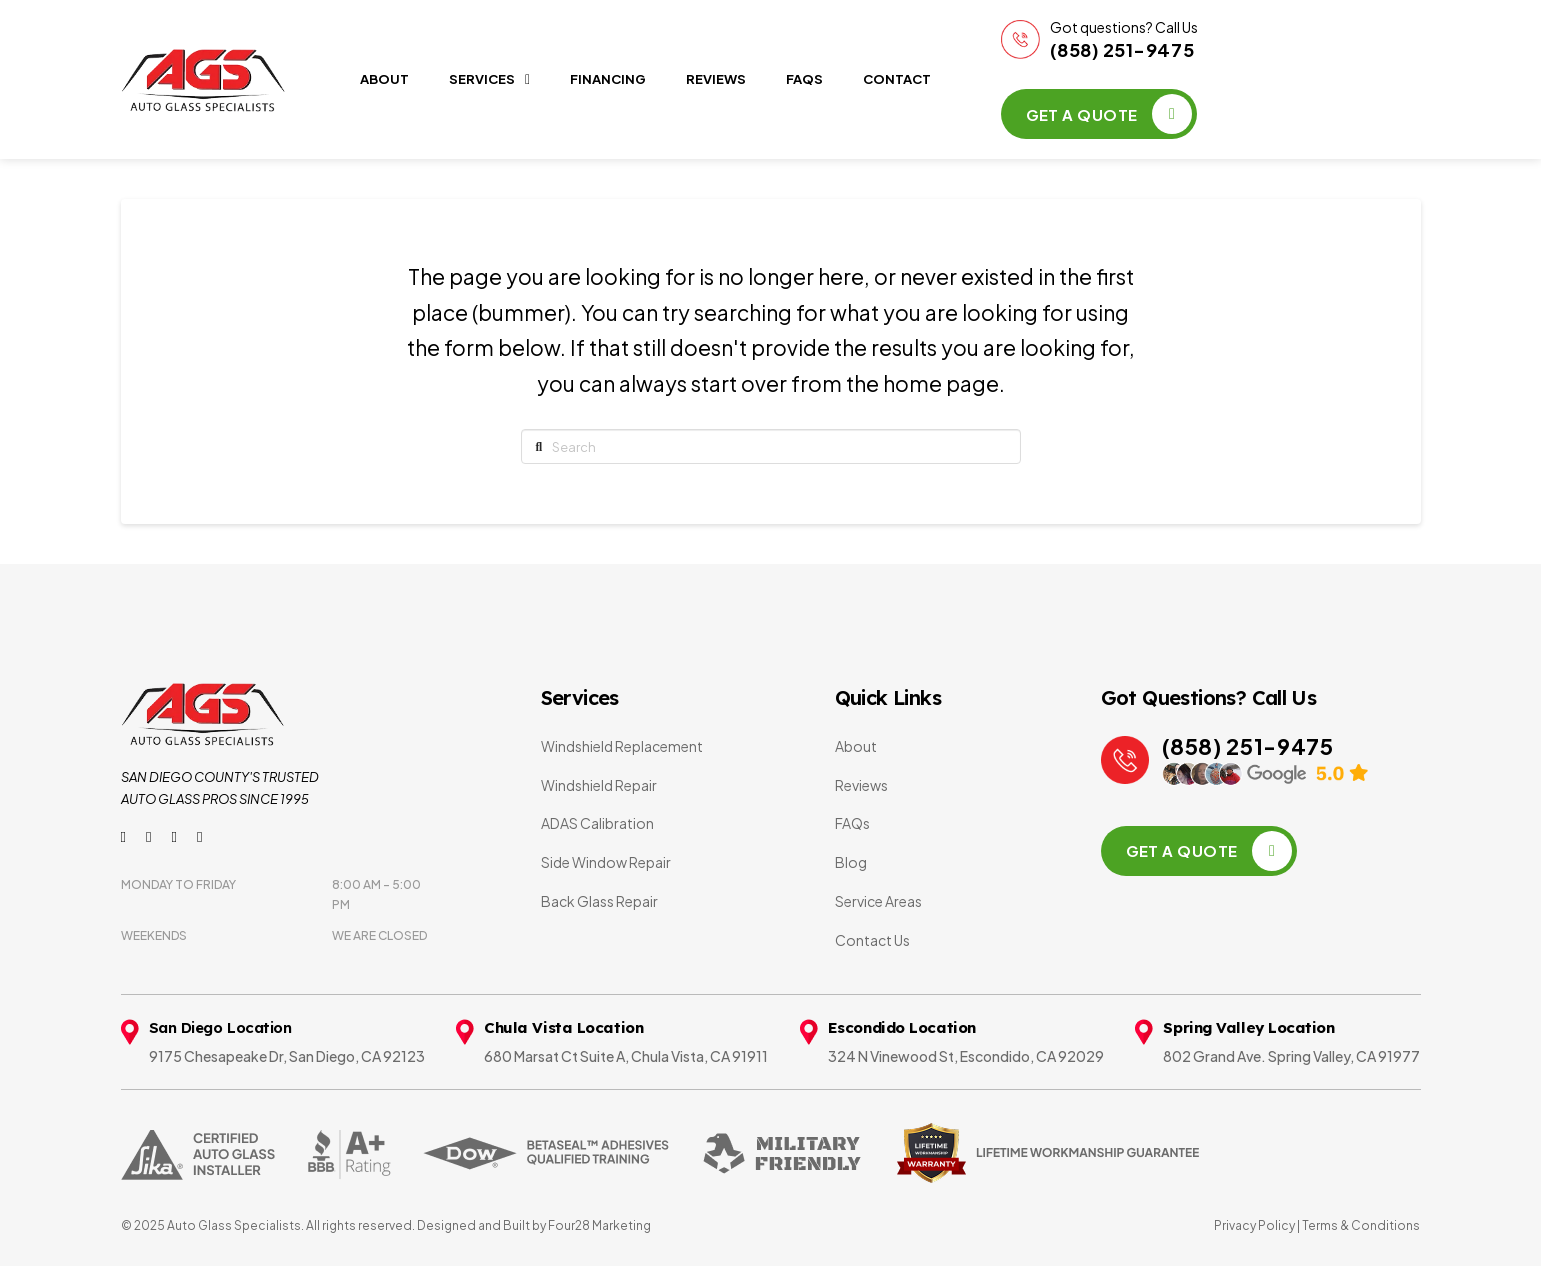 The width and height of the screenshot is (1541, 1266). I want to click on Privacy Policy, so click(1254, 1225).